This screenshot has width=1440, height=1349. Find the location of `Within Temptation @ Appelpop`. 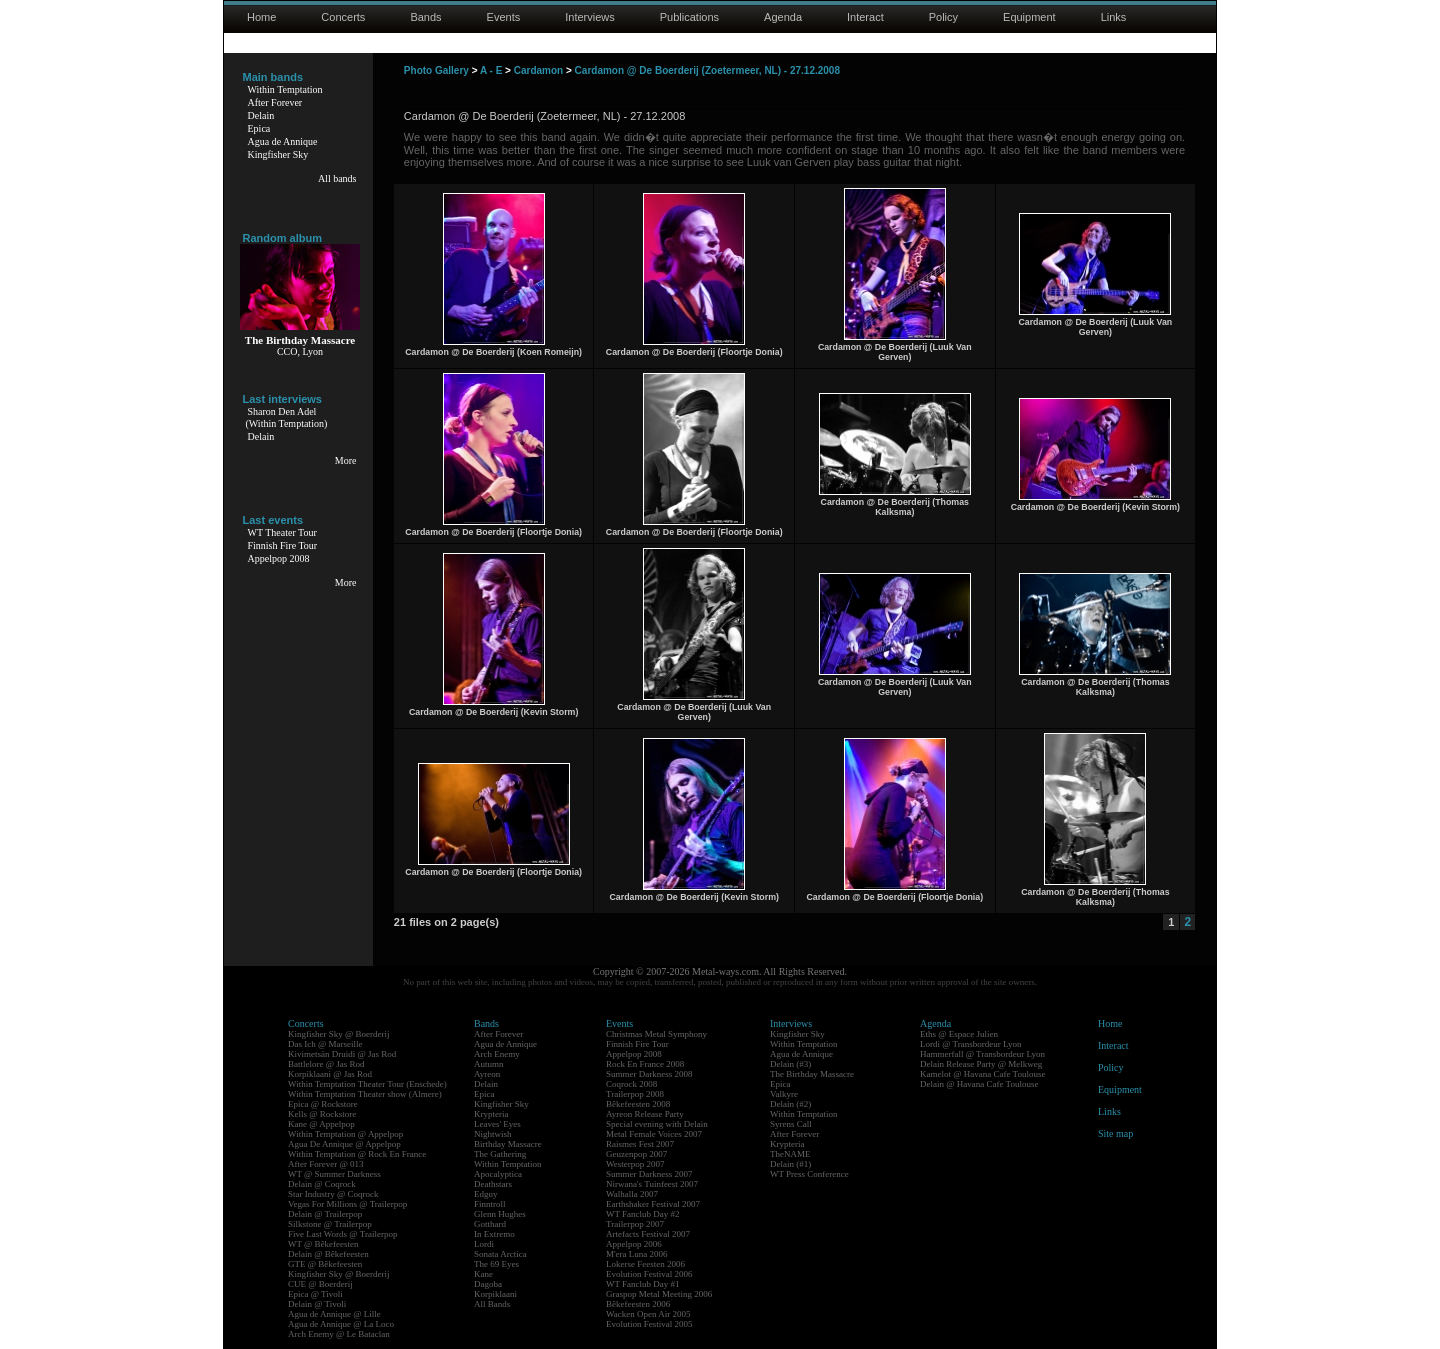

Within Temptation @ Appelpop is located at coordinates (345, 1134).